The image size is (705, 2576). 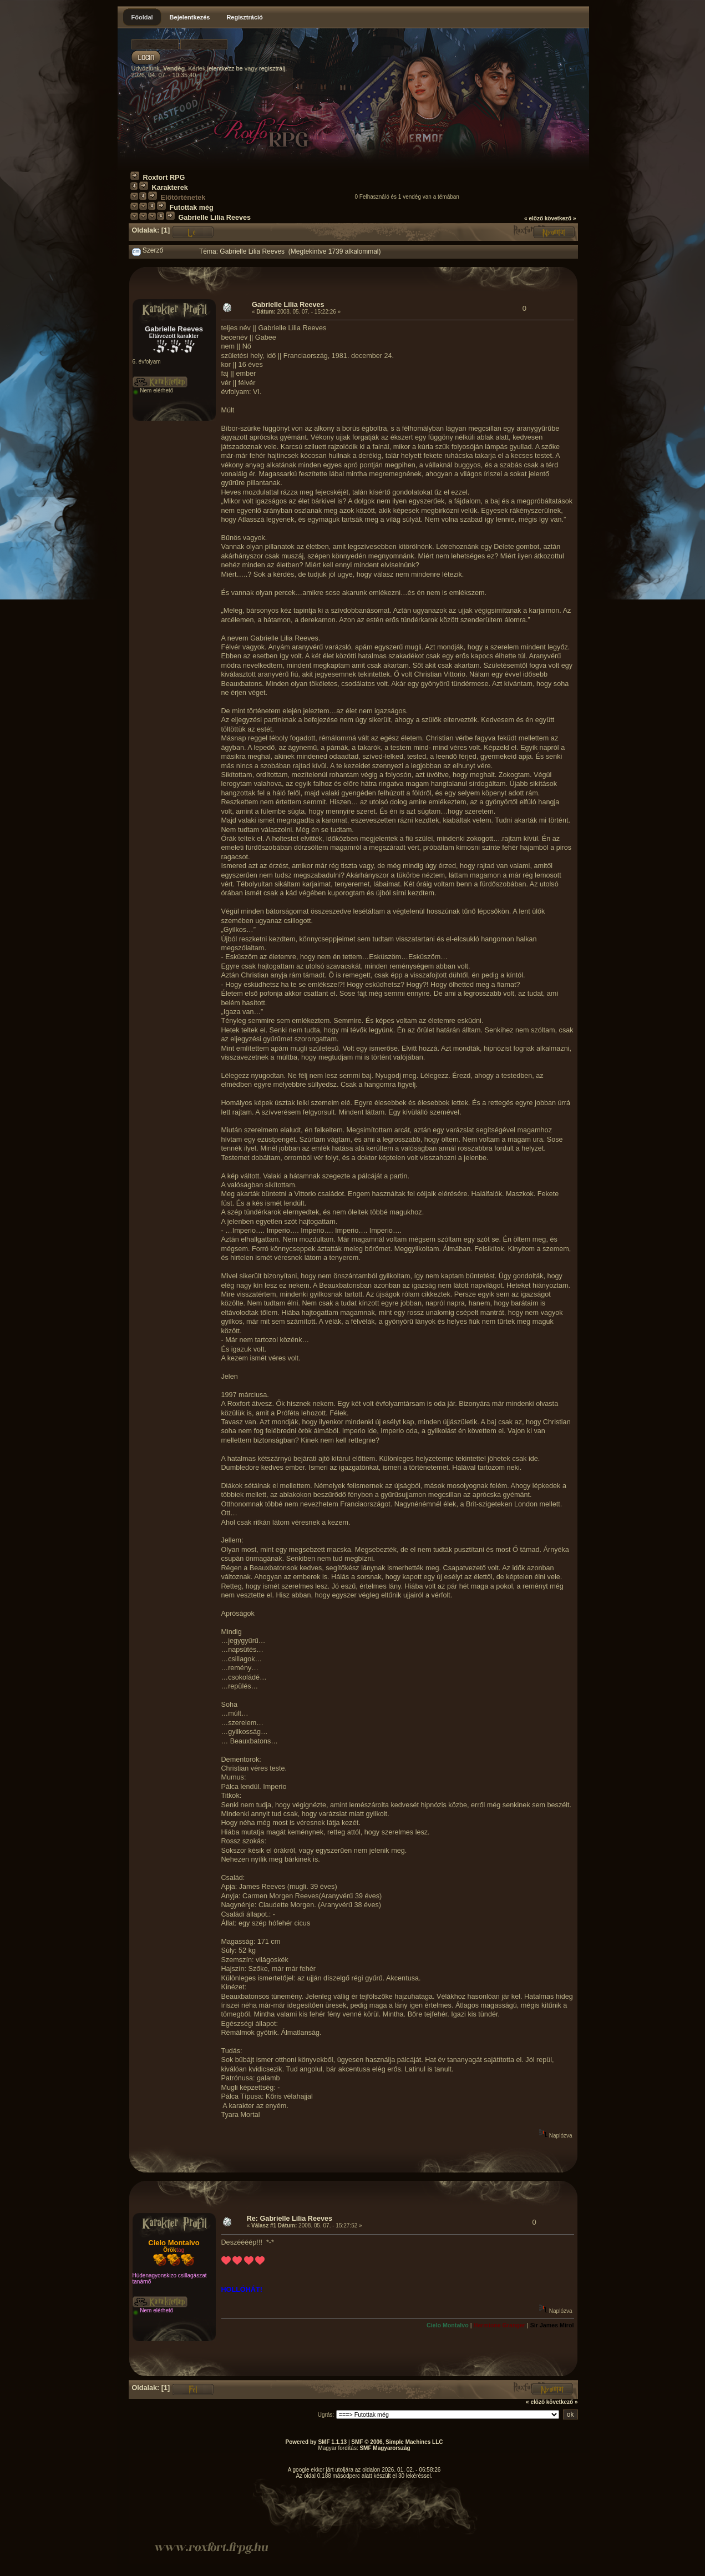 I want to click on jelentkezz be, so click(x=224, y=68).